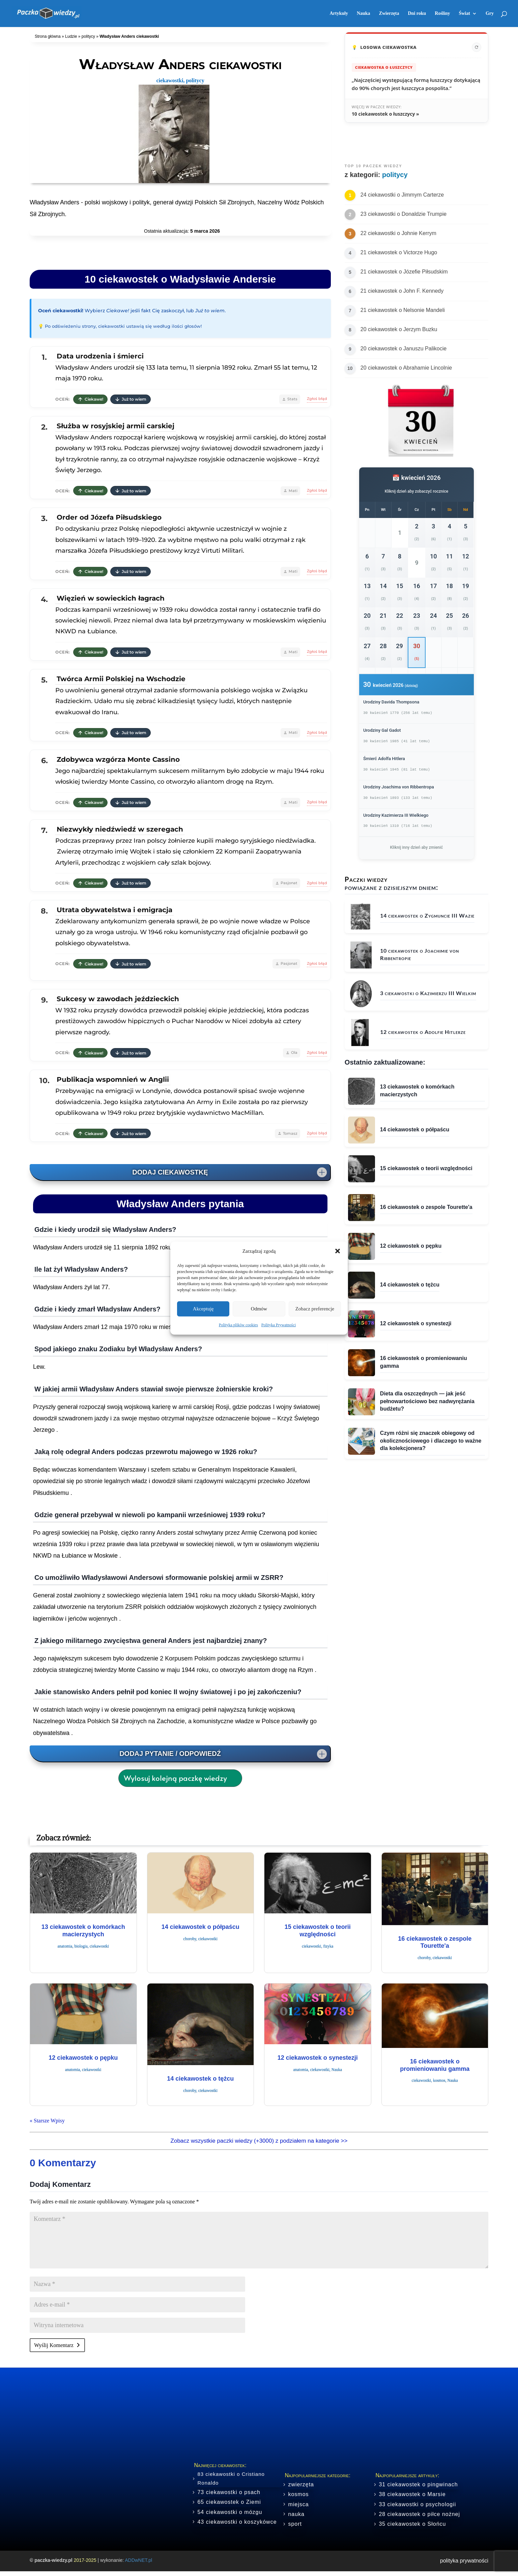 The image size is (518, 2576). What do you see at coordinates (402, 195) in the screenshot?
I see `24 ciekawostki o Jimmym Carterze` at bounding box center [402, 195].